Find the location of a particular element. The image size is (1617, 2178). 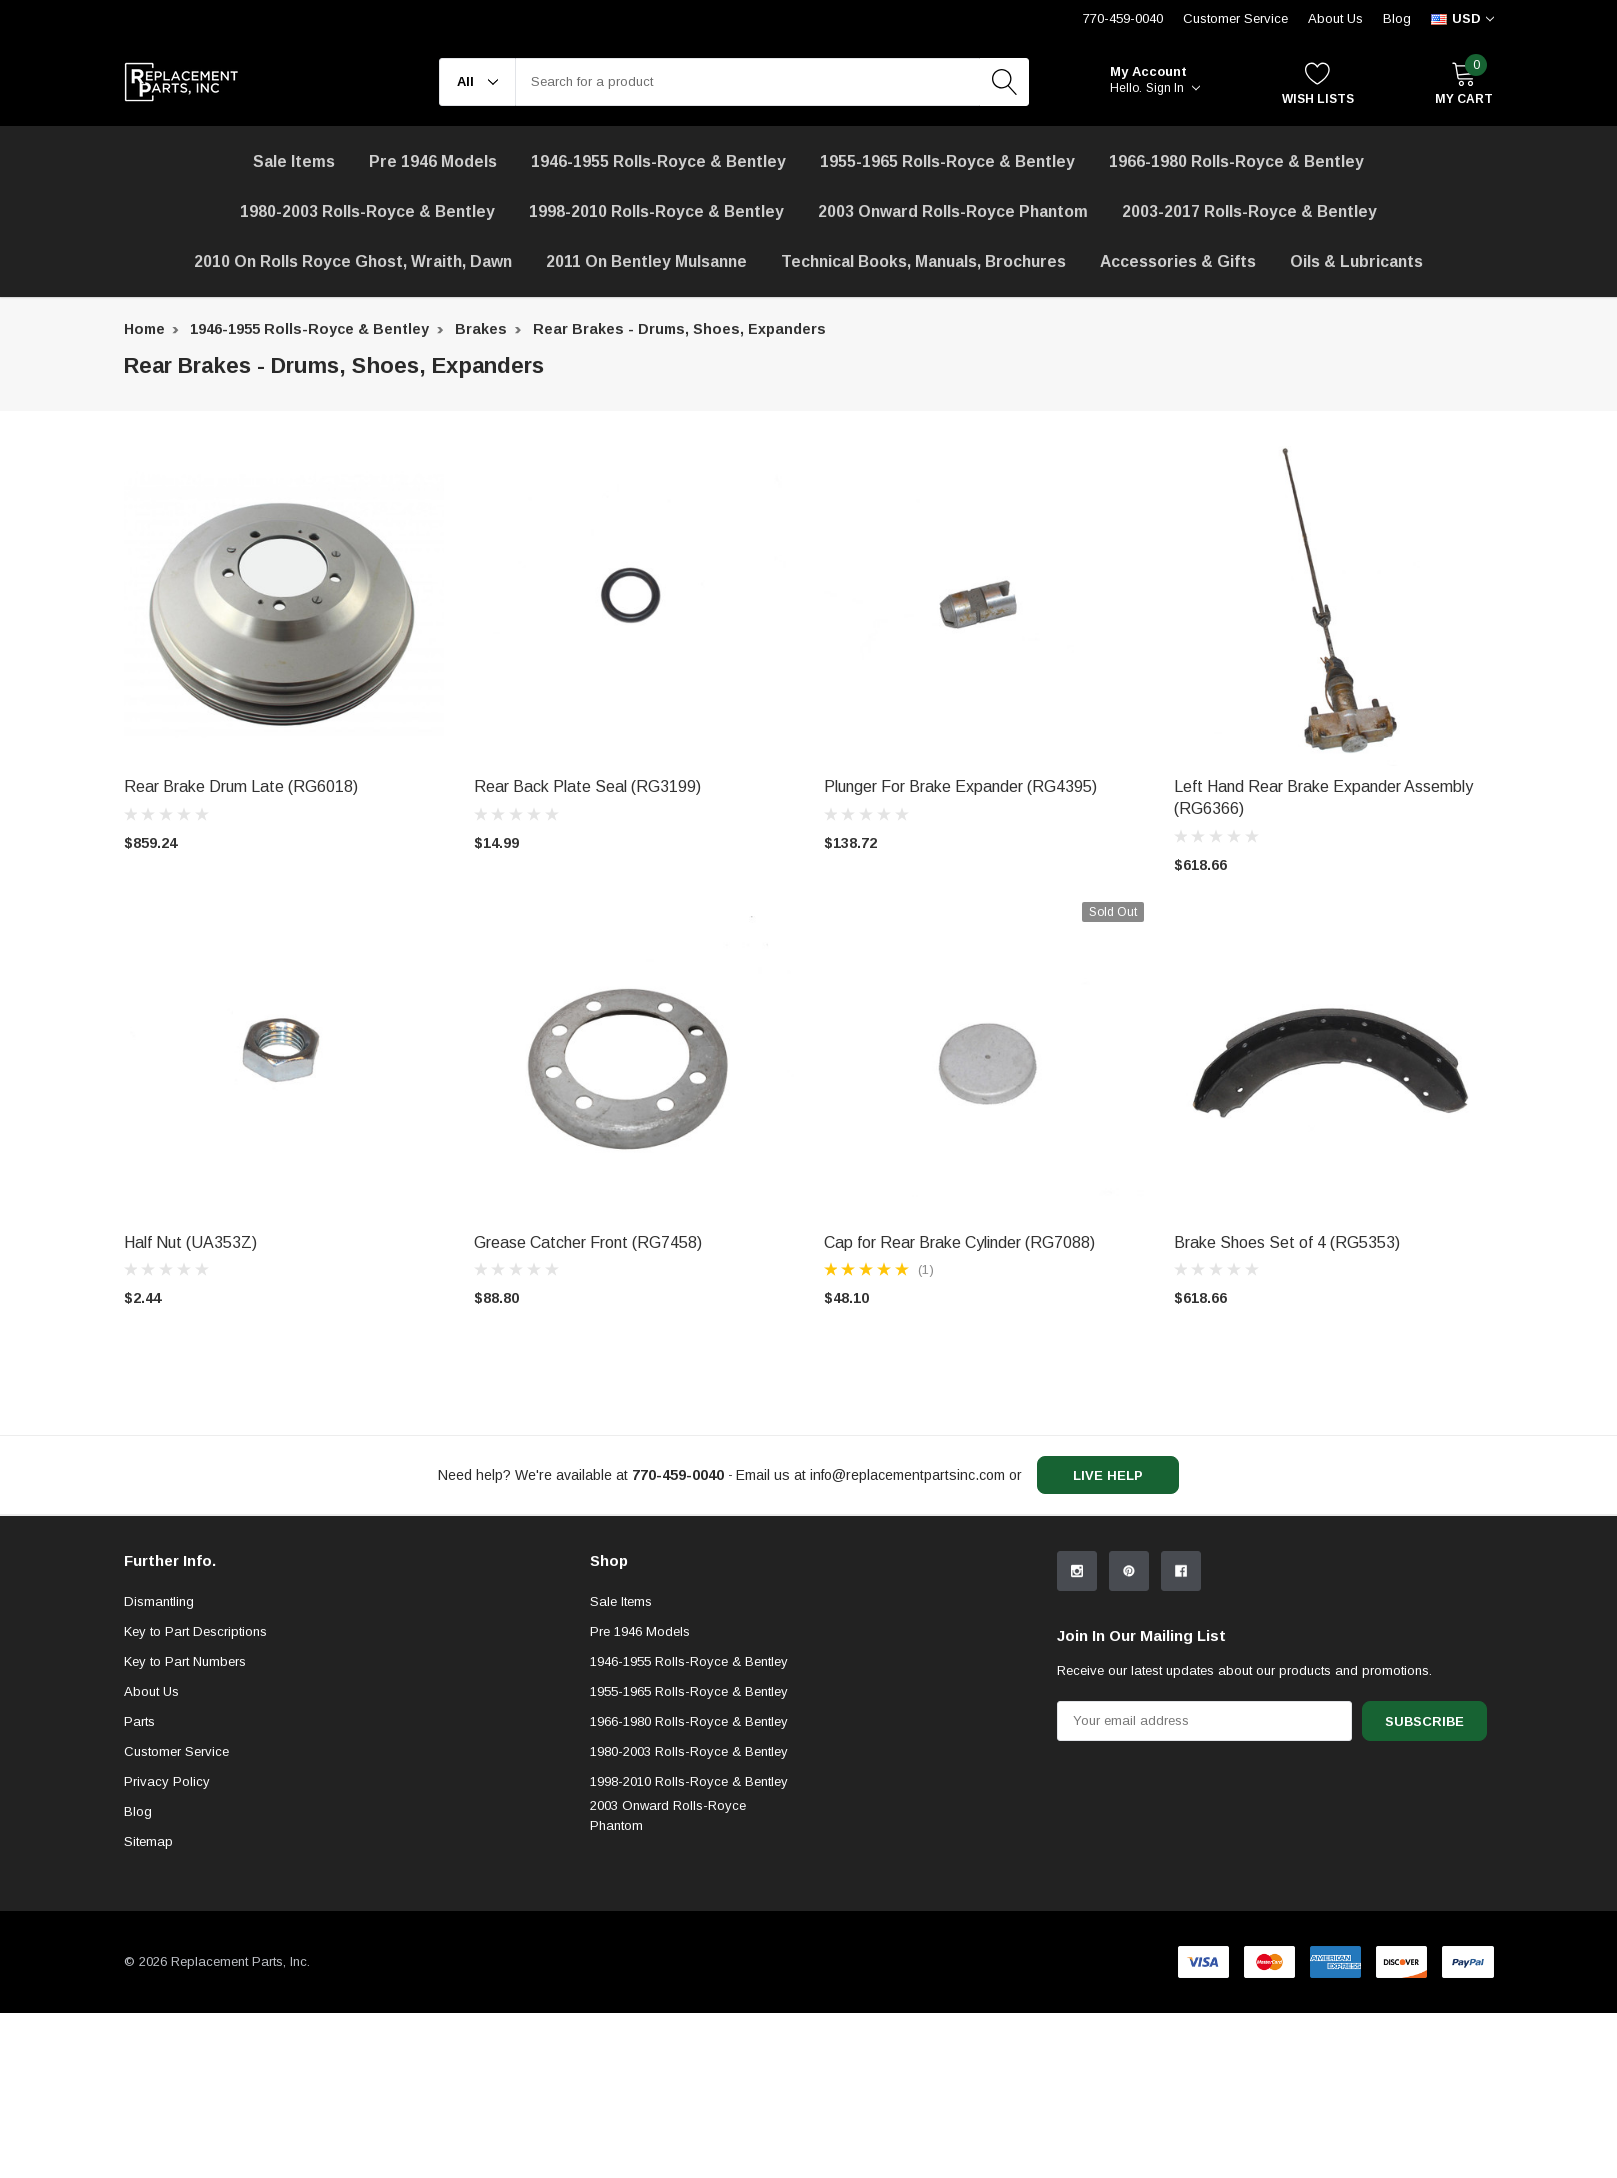

Customer Service [Help Center] is located at coordinates (1235, 18).